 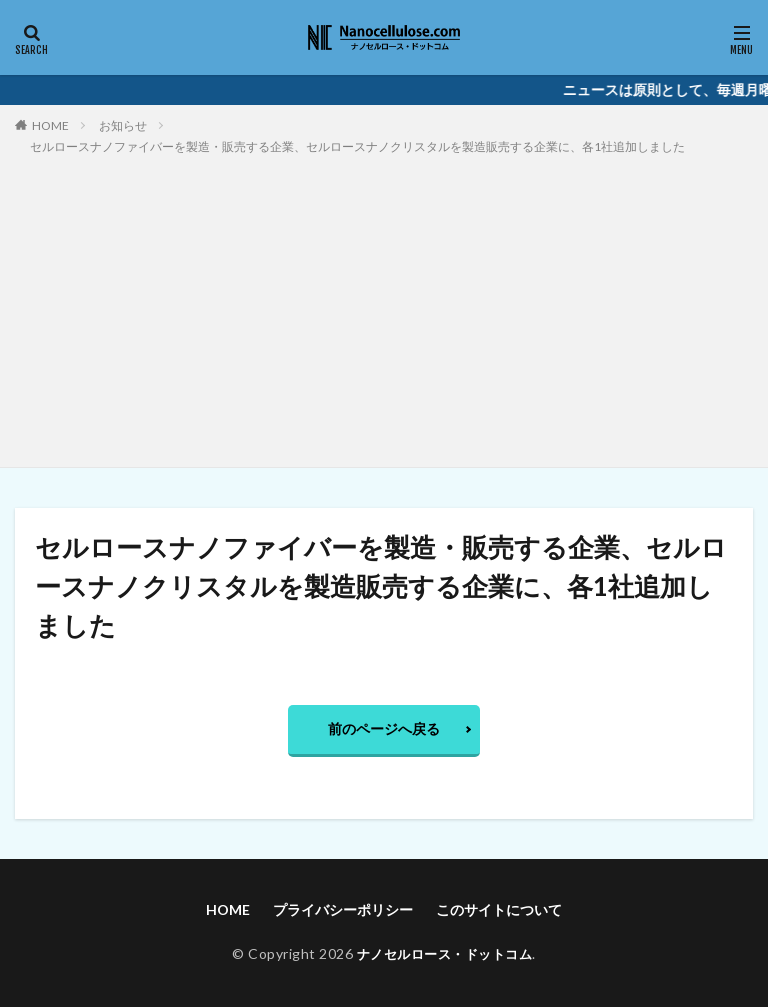 What do you see at coordinates (384, 728) in the screenshot?
I see `前のページへ戻る` at bounding box center [384, 728].